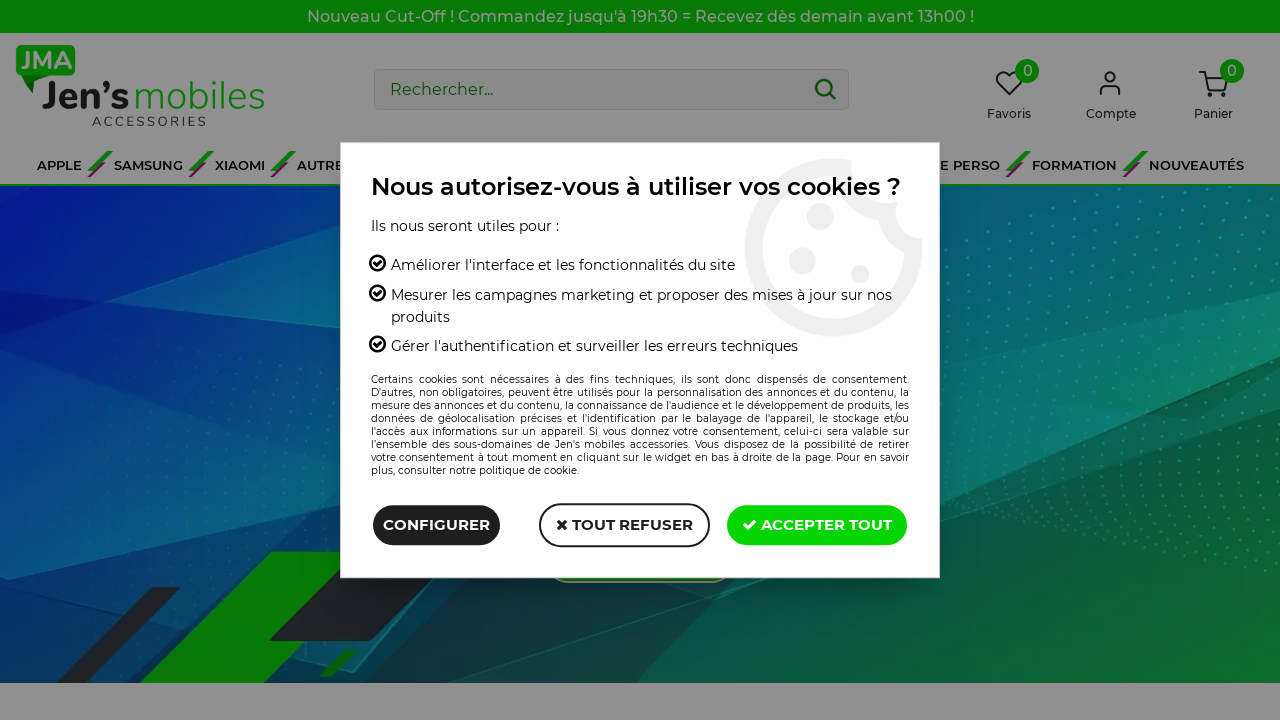 This screenshot has width=1280, height=720. Describe the element at coordinates (436, 524) in the screenshot. I see `Configurer` at that location.